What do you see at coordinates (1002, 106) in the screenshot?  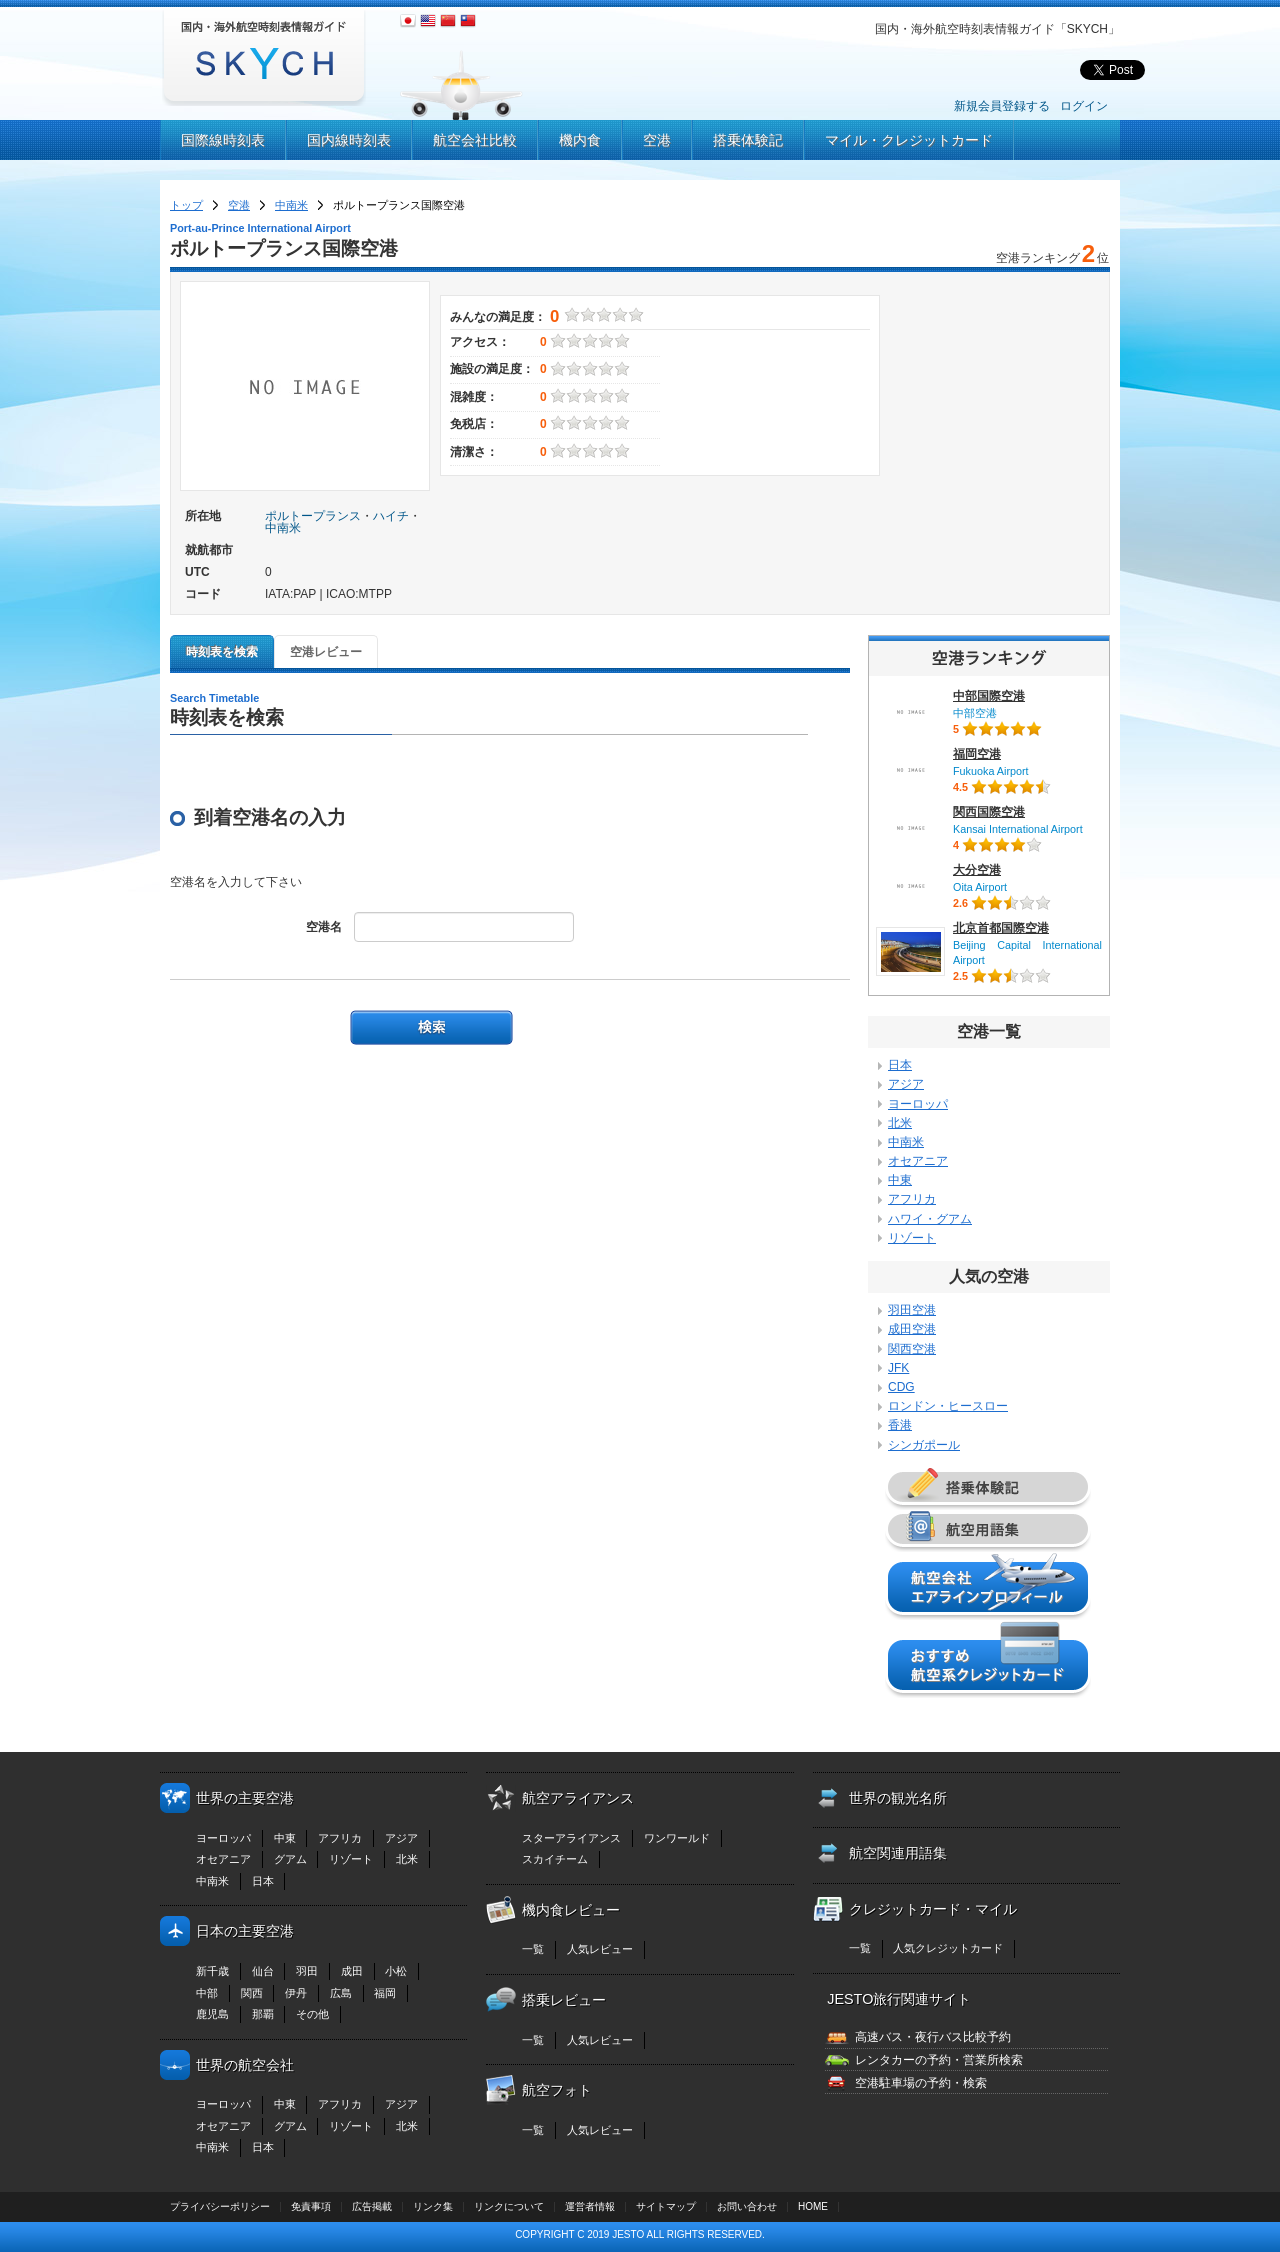 I see `新規会員登録する` at bounding box center [1002, 106].